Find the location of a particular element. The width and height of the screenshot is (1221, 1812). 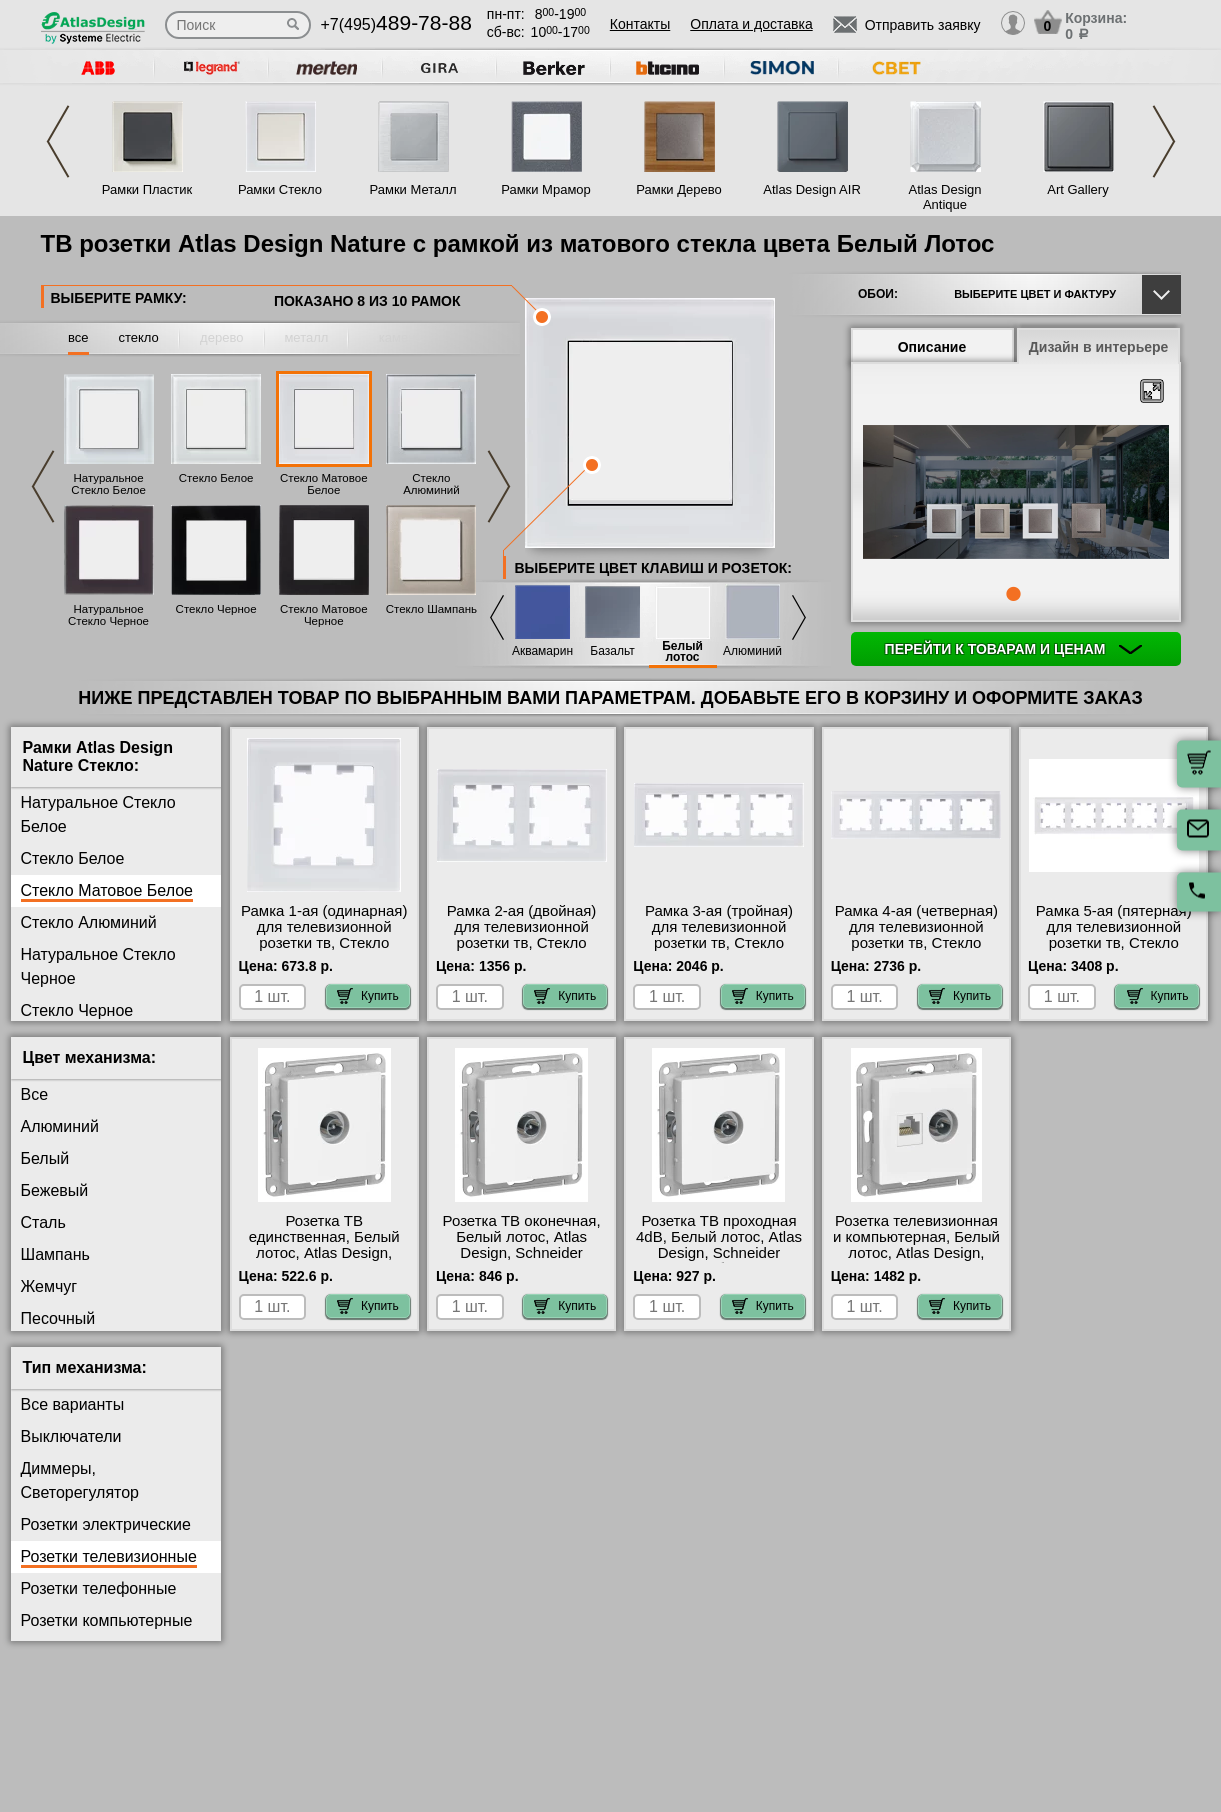

все is located at coordinates (78, 337).